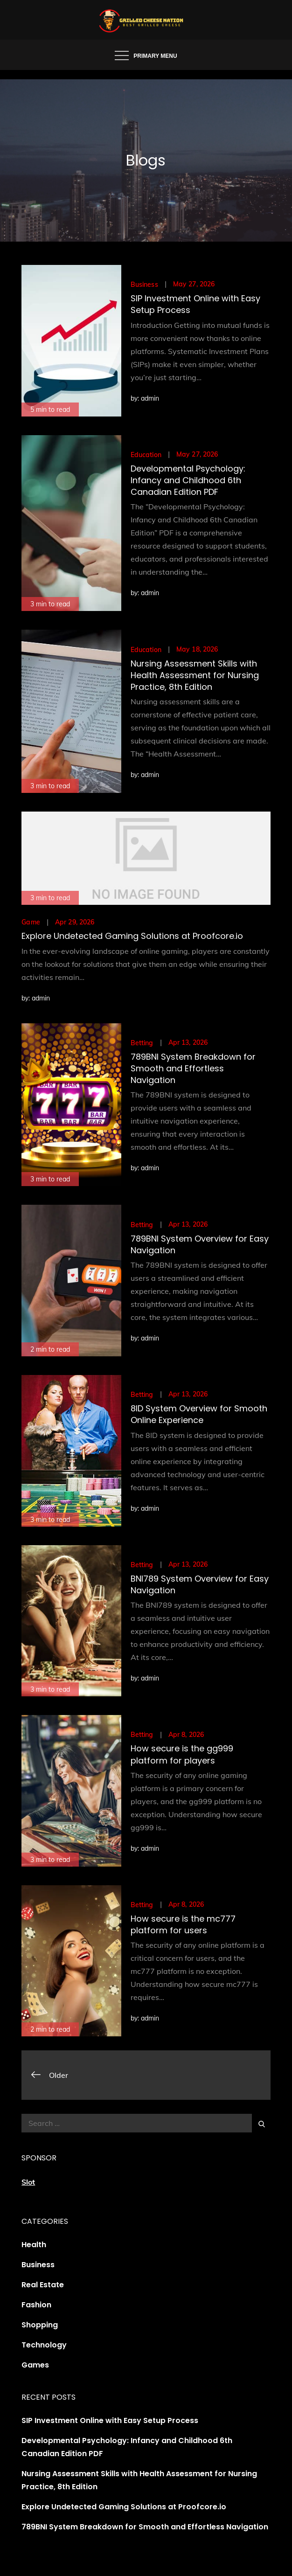 The width and height of the screenshot is (292, 2576). What do you see at coordinates (188, 480) in the screenshot?
I see `Developmental Psychology: Infancy and Childhood 6th Canadian Edition PDF` at bounding box center [188, 480].